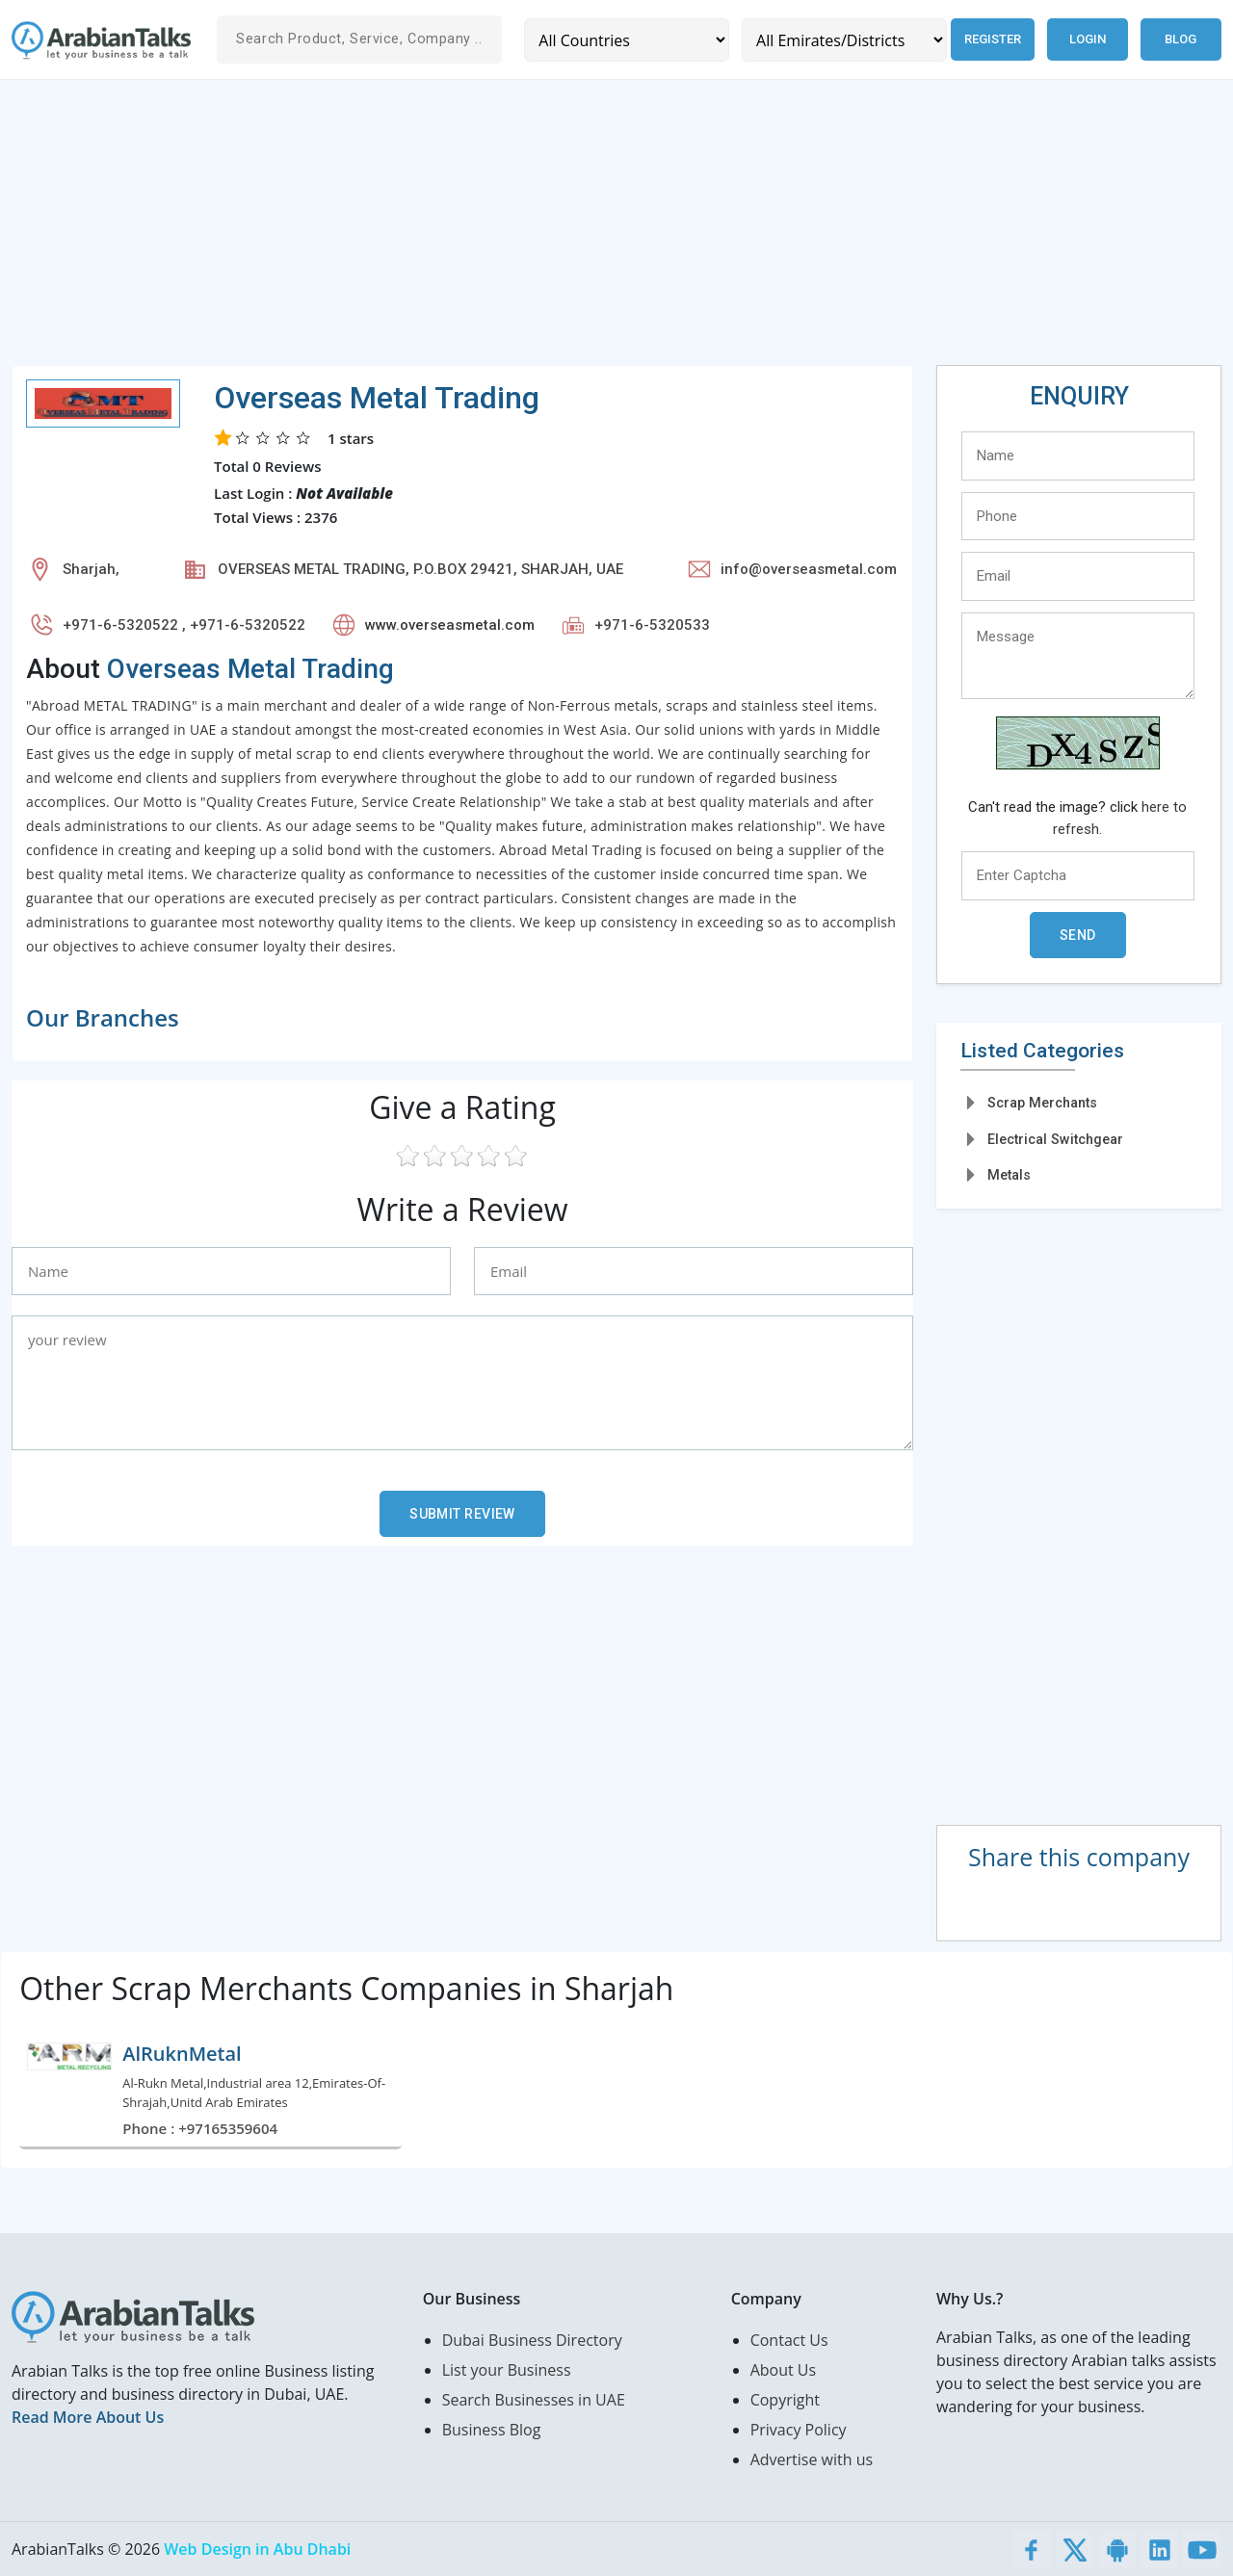  Describe the element at coordinates (533, 2399) in the screenshot. I see `Search Businesses in UAE` at that location.